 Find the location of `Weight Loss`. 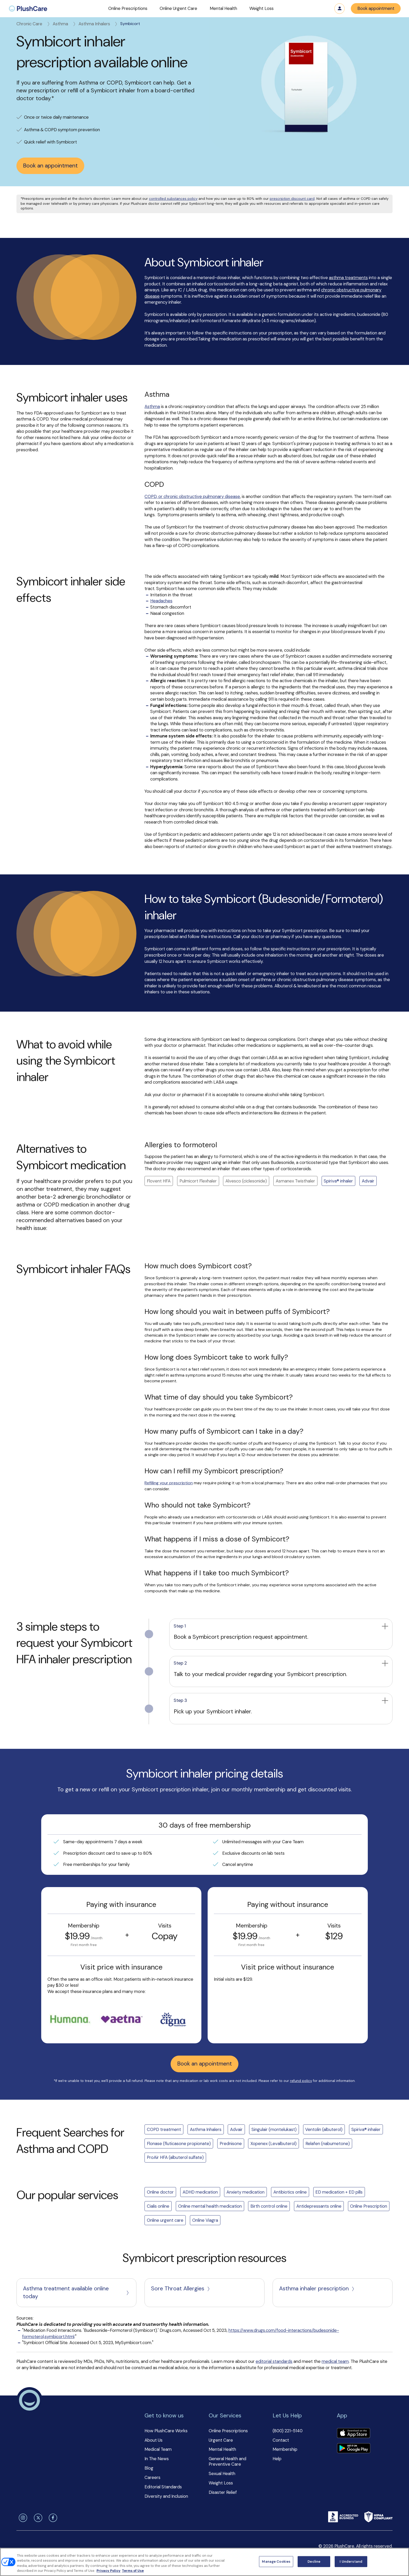

Weight Loss is located at coordinates (221, 2483).